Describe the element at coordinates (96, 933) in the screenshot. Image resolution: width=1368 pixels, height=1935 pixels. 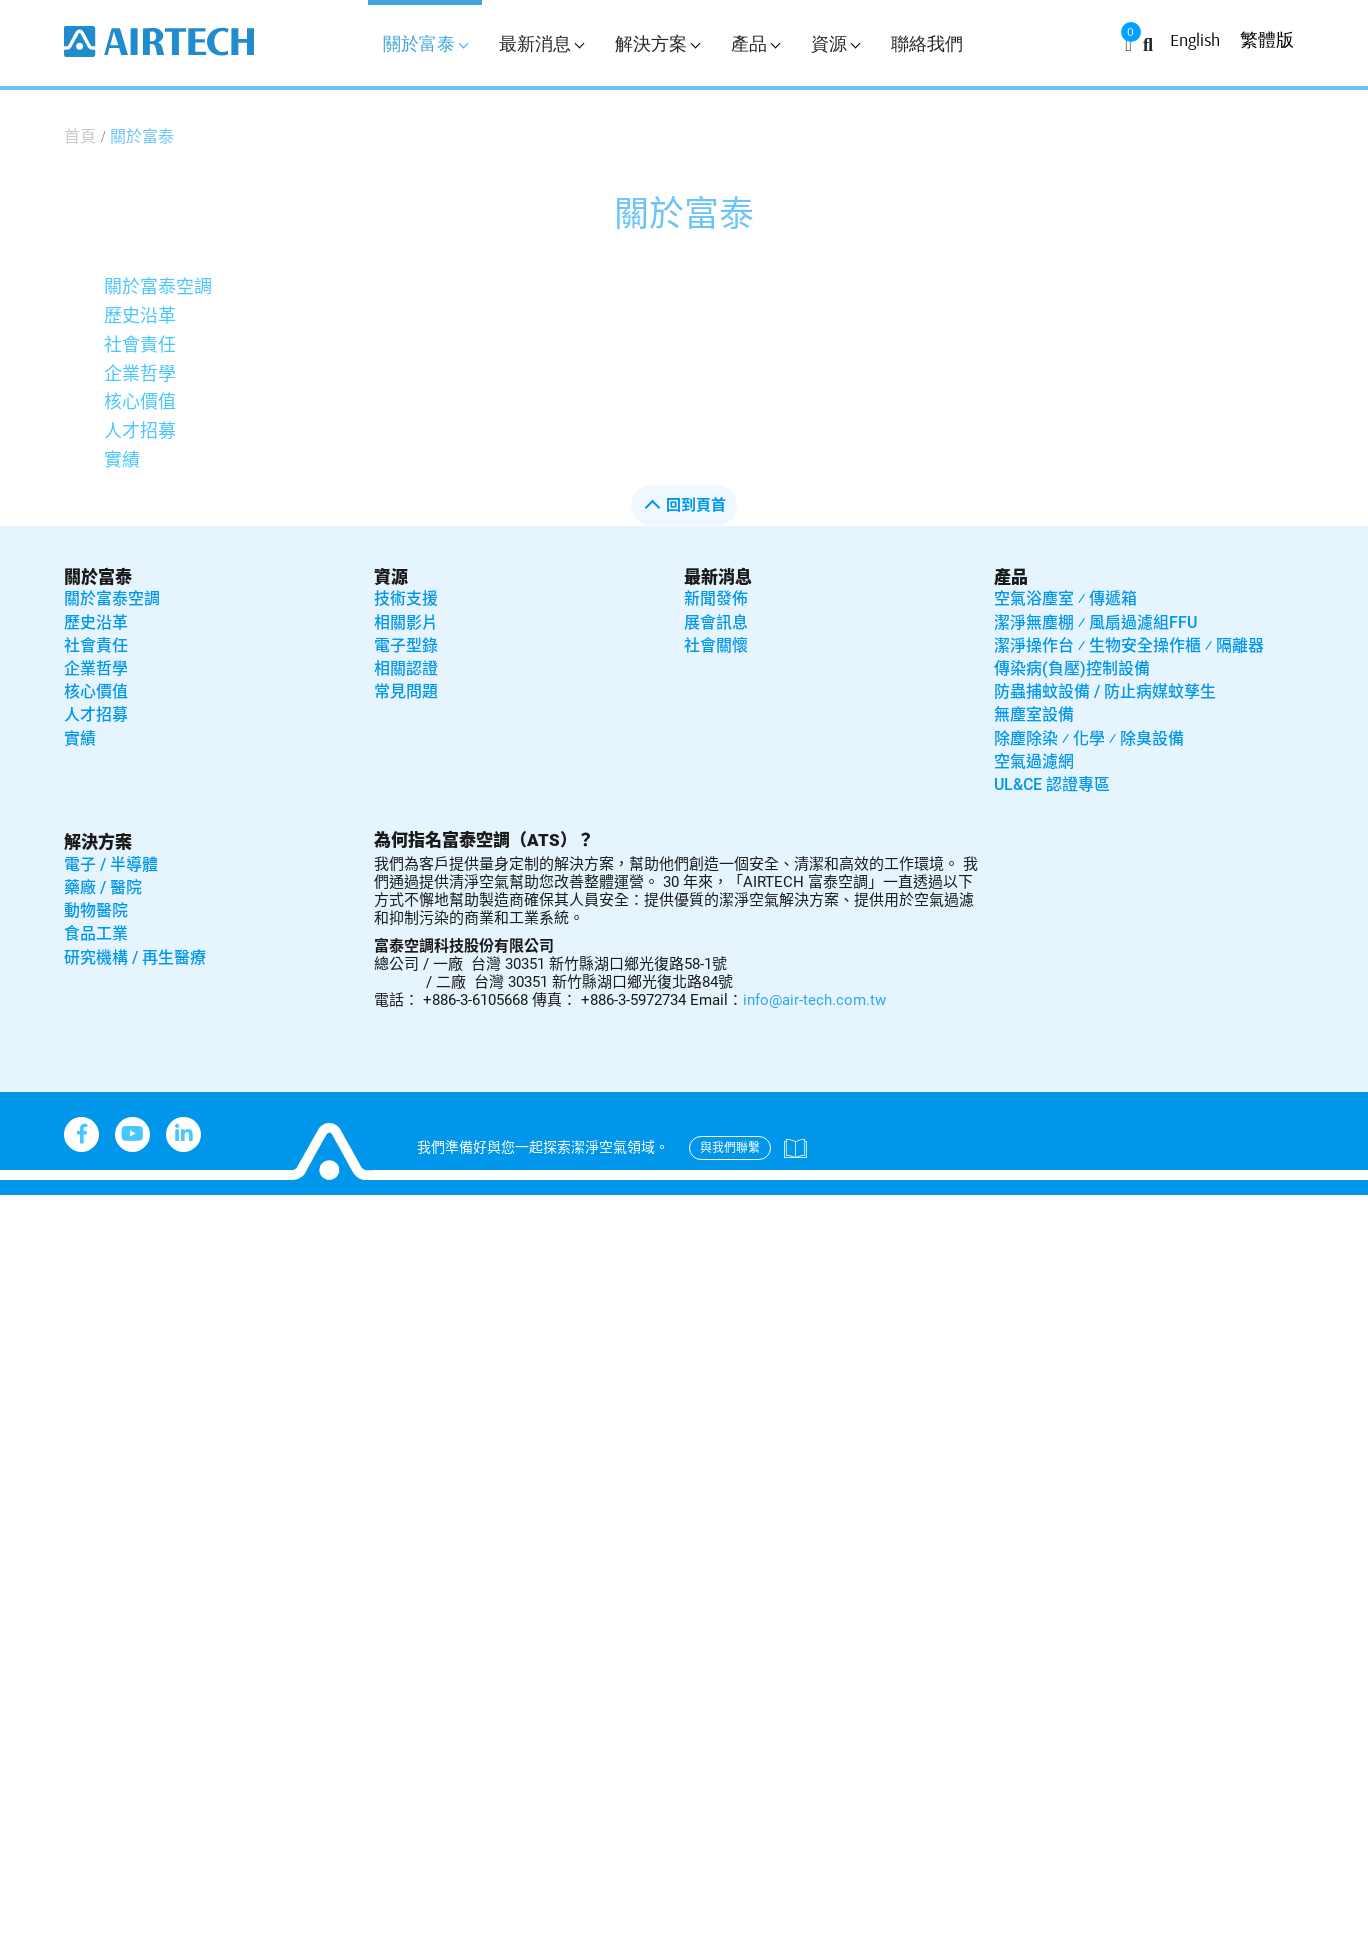
I see `食品工業` at that location.